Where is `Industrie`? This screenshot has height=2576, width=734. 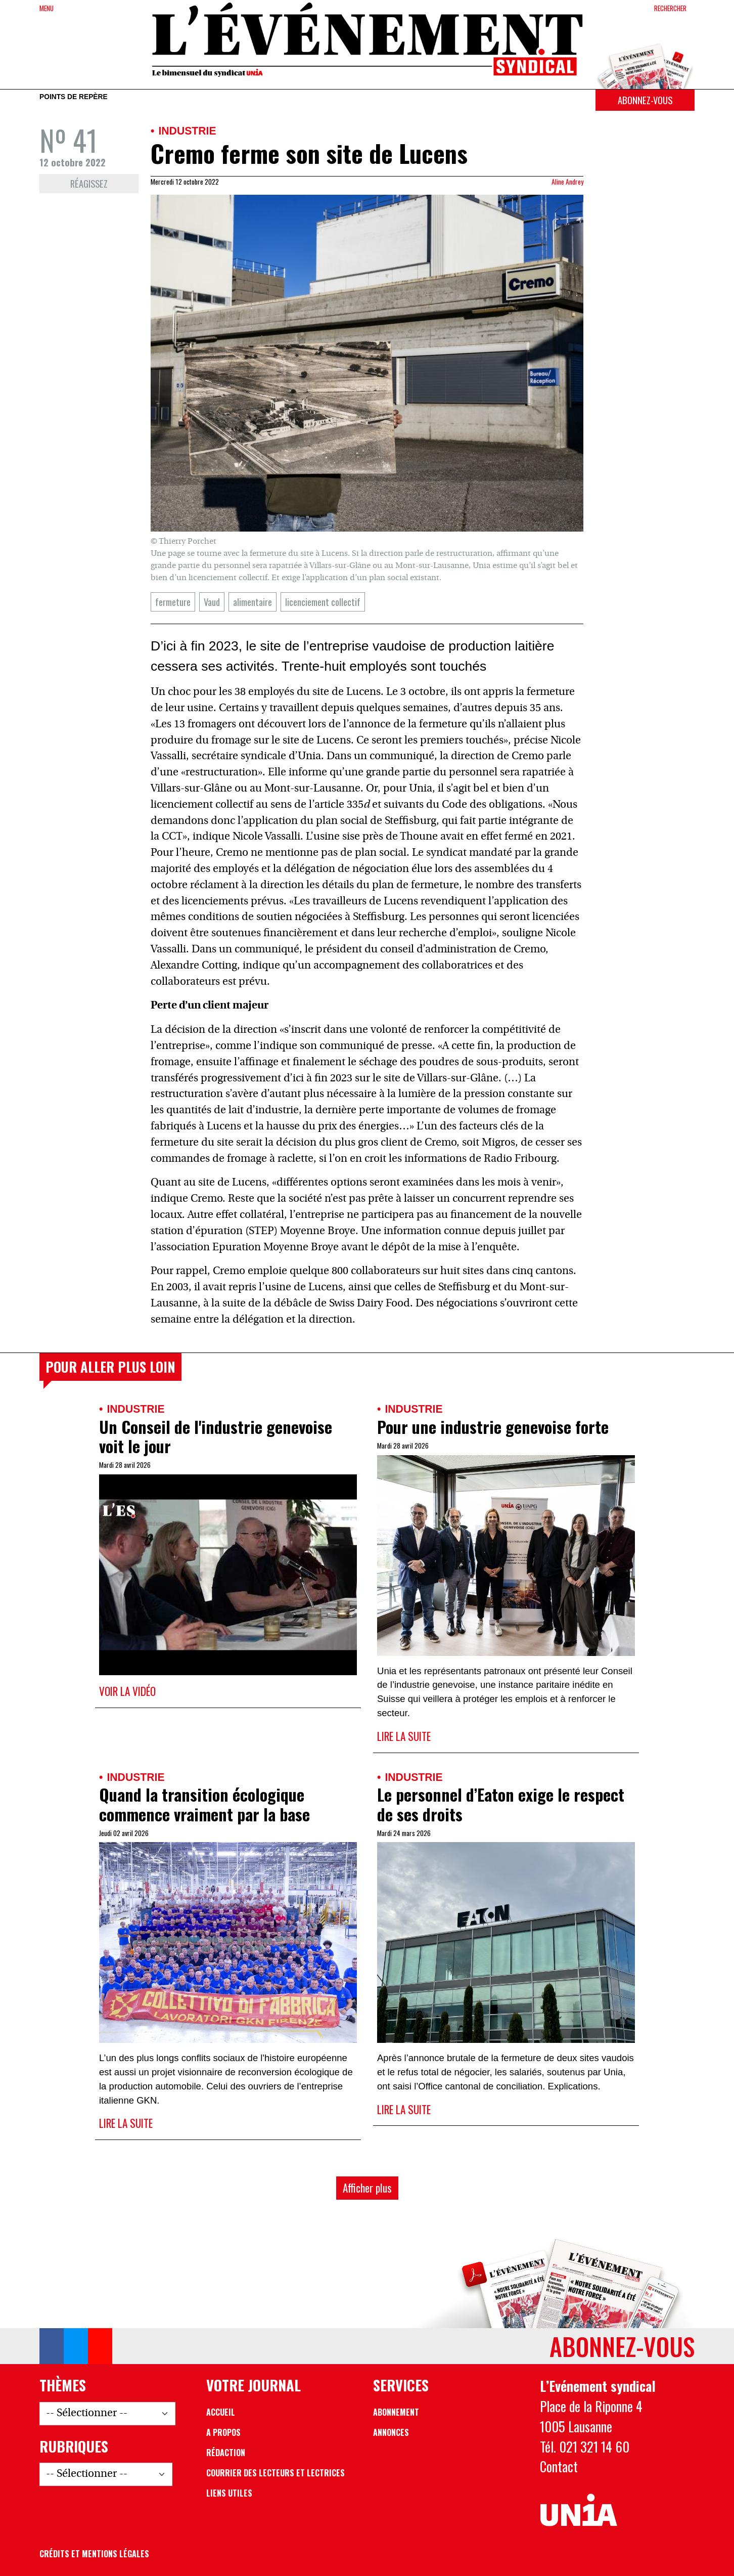 Industrie is located at coordinates (187, 131).